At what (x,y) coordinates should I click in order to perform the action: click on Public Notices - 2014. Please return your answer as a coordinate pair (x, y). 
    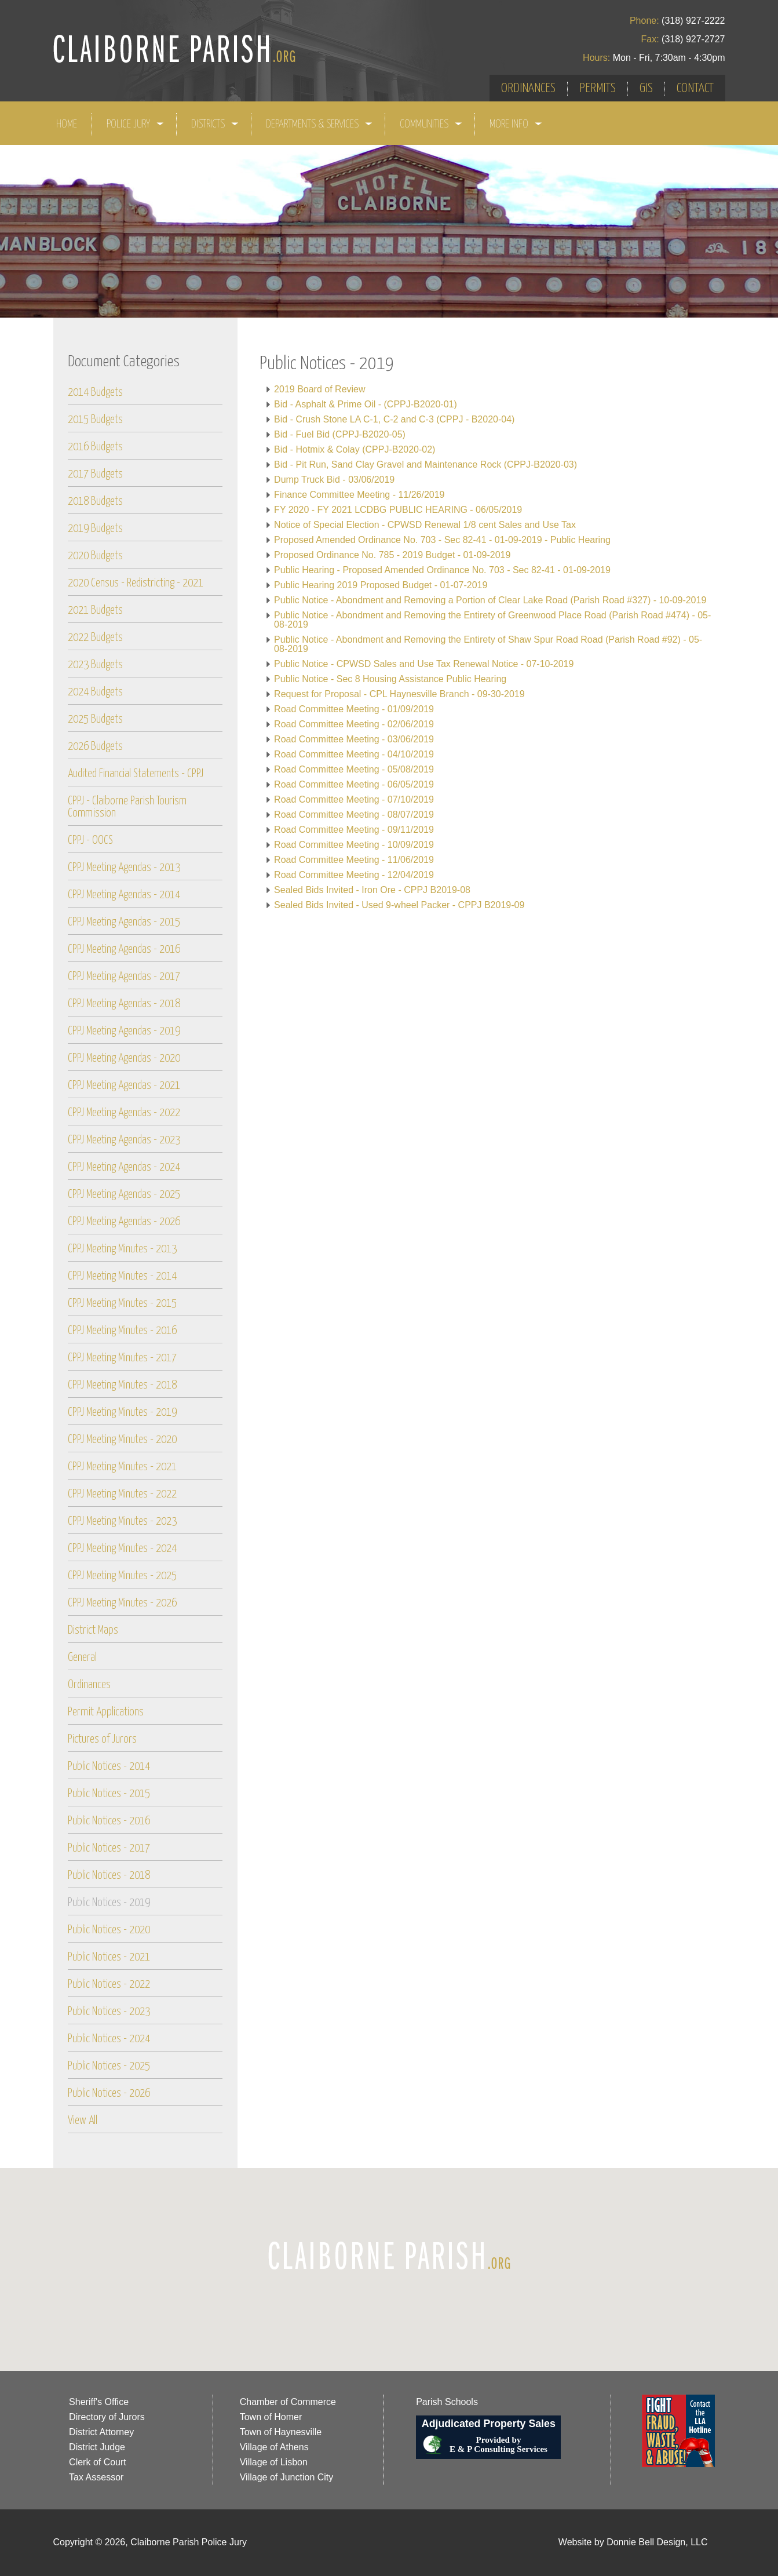
    Looking at the image, I should click on (109, 1766).